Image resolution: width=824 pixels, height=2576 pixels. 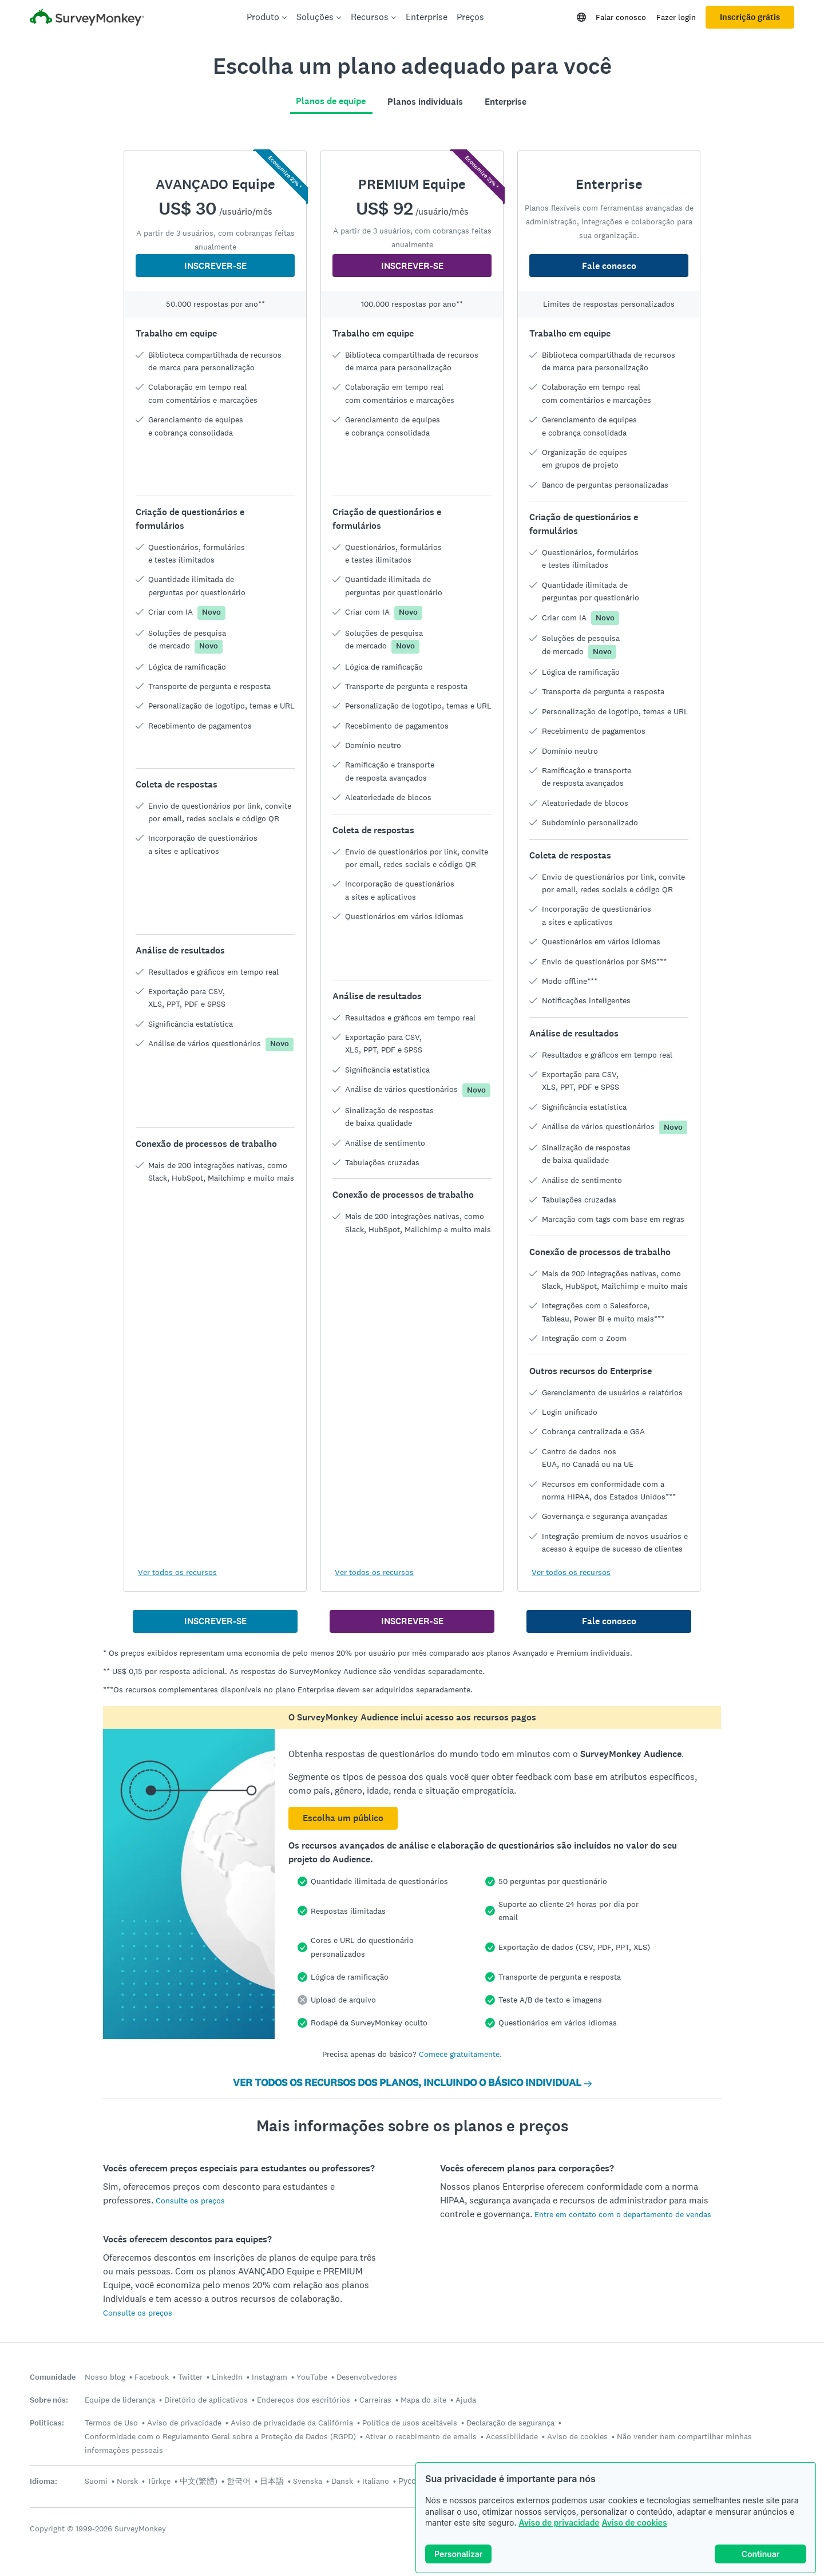 I want to click on LinkedIn, so click(x=227, y=2377).